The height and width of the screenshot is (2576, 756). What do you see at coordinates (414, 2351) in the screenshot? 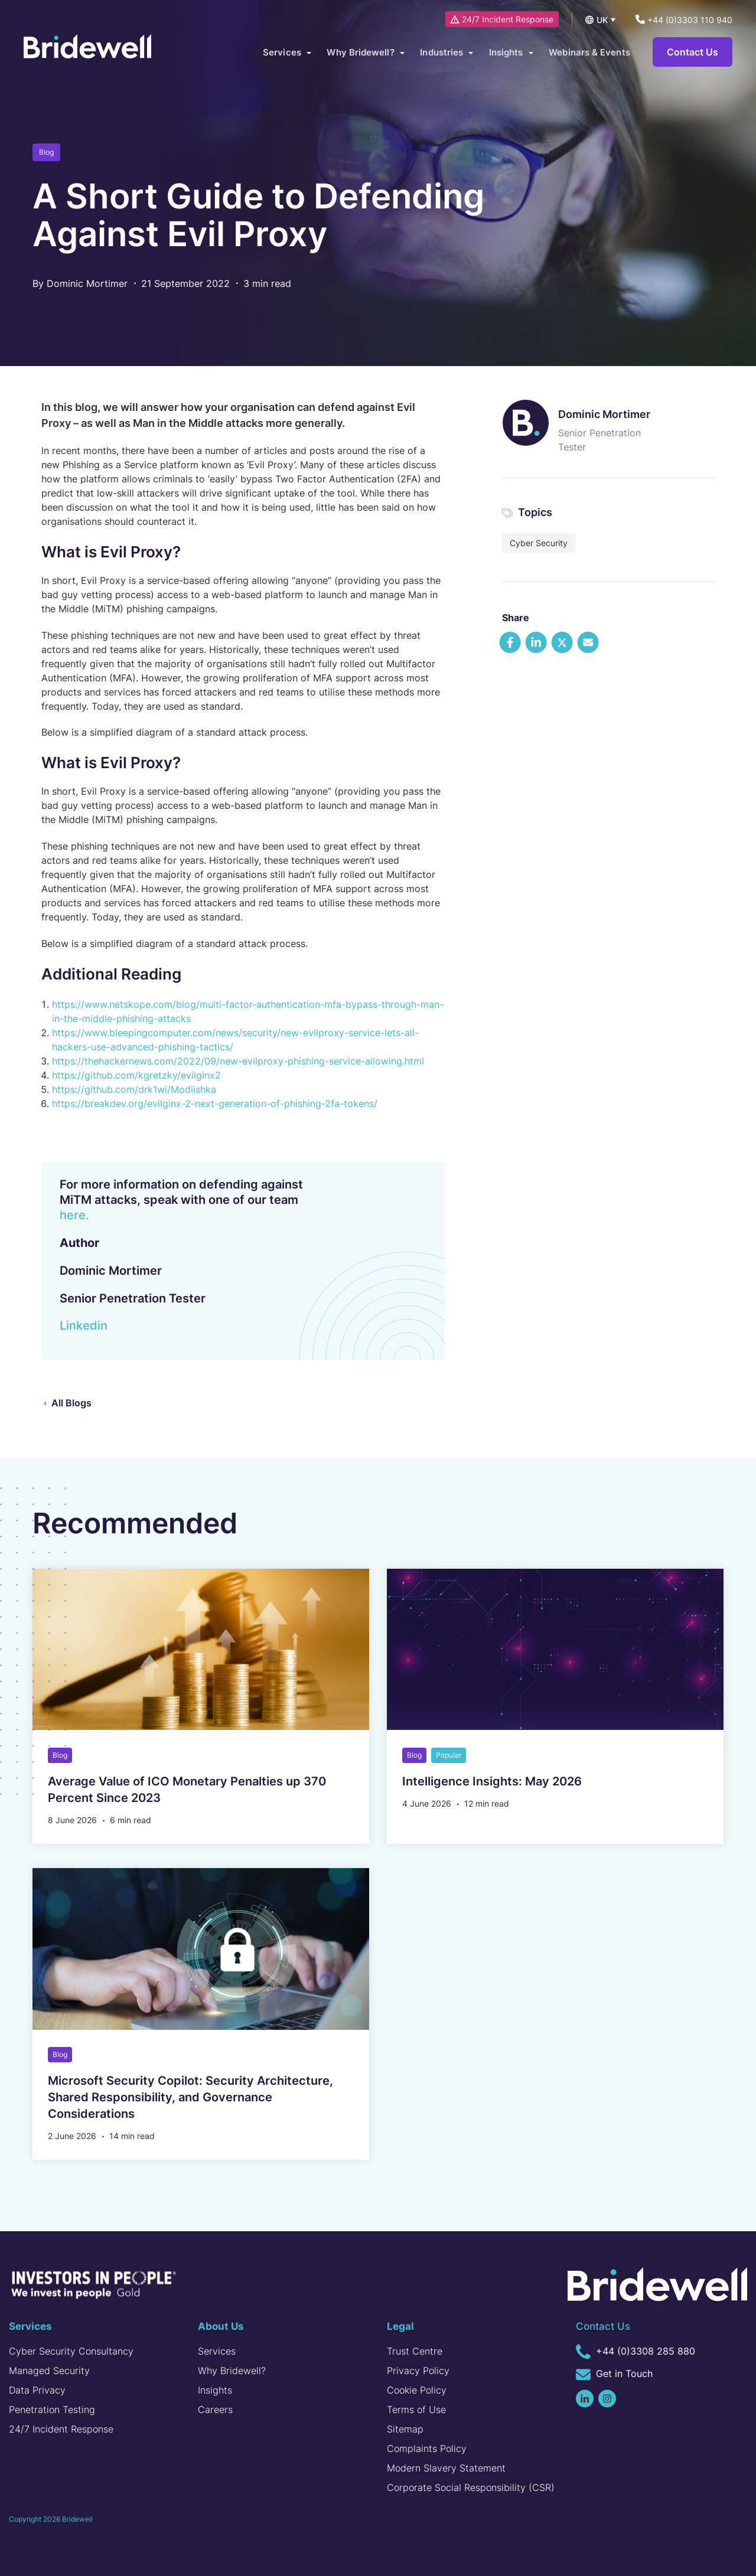
I see `Trust Centre` at bounding box center [414, 2351].